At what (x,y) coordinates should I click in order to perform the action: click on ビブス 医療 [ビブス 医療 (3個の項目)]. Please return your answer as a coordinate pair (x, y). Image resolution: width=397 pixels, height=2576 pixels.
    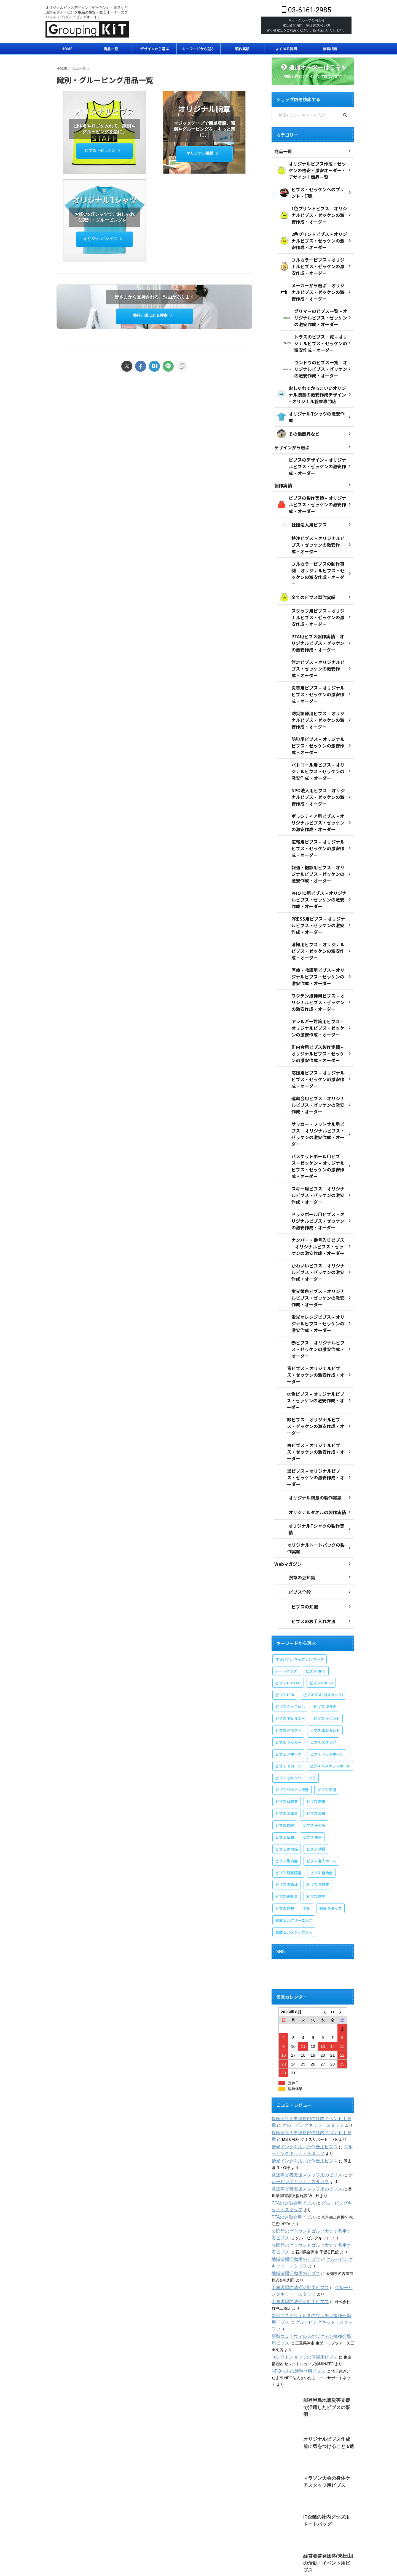
    Looking at the image, I should click on (316, 1721).